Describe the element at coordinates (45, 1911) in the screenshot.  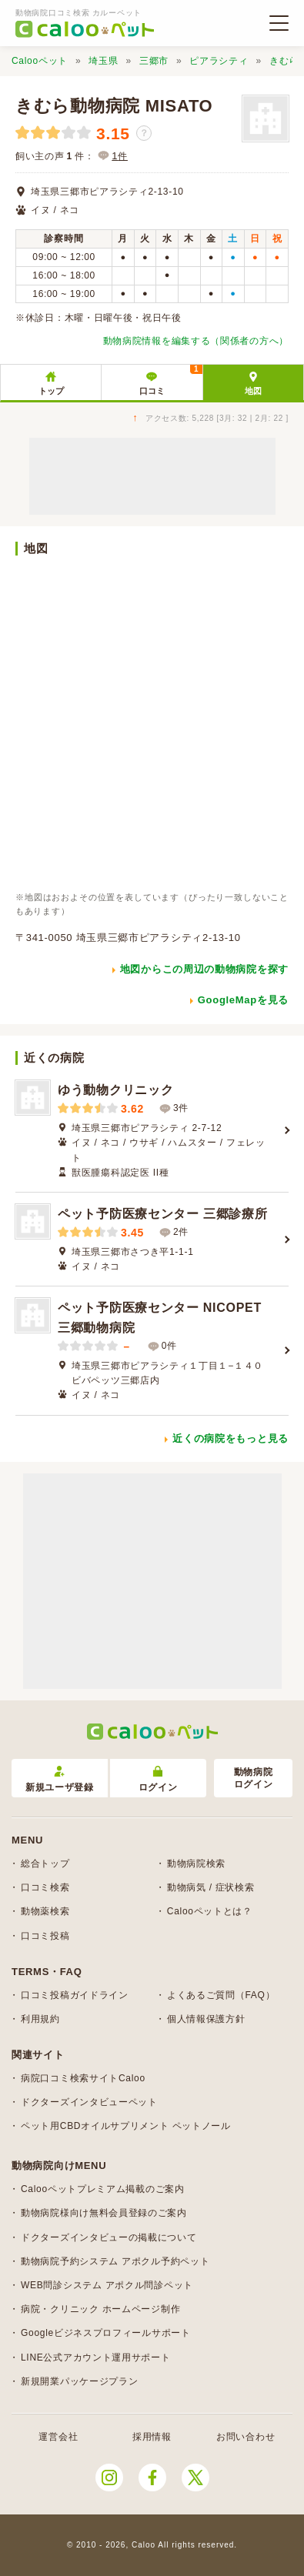
I see `動物薬検索` at that location.